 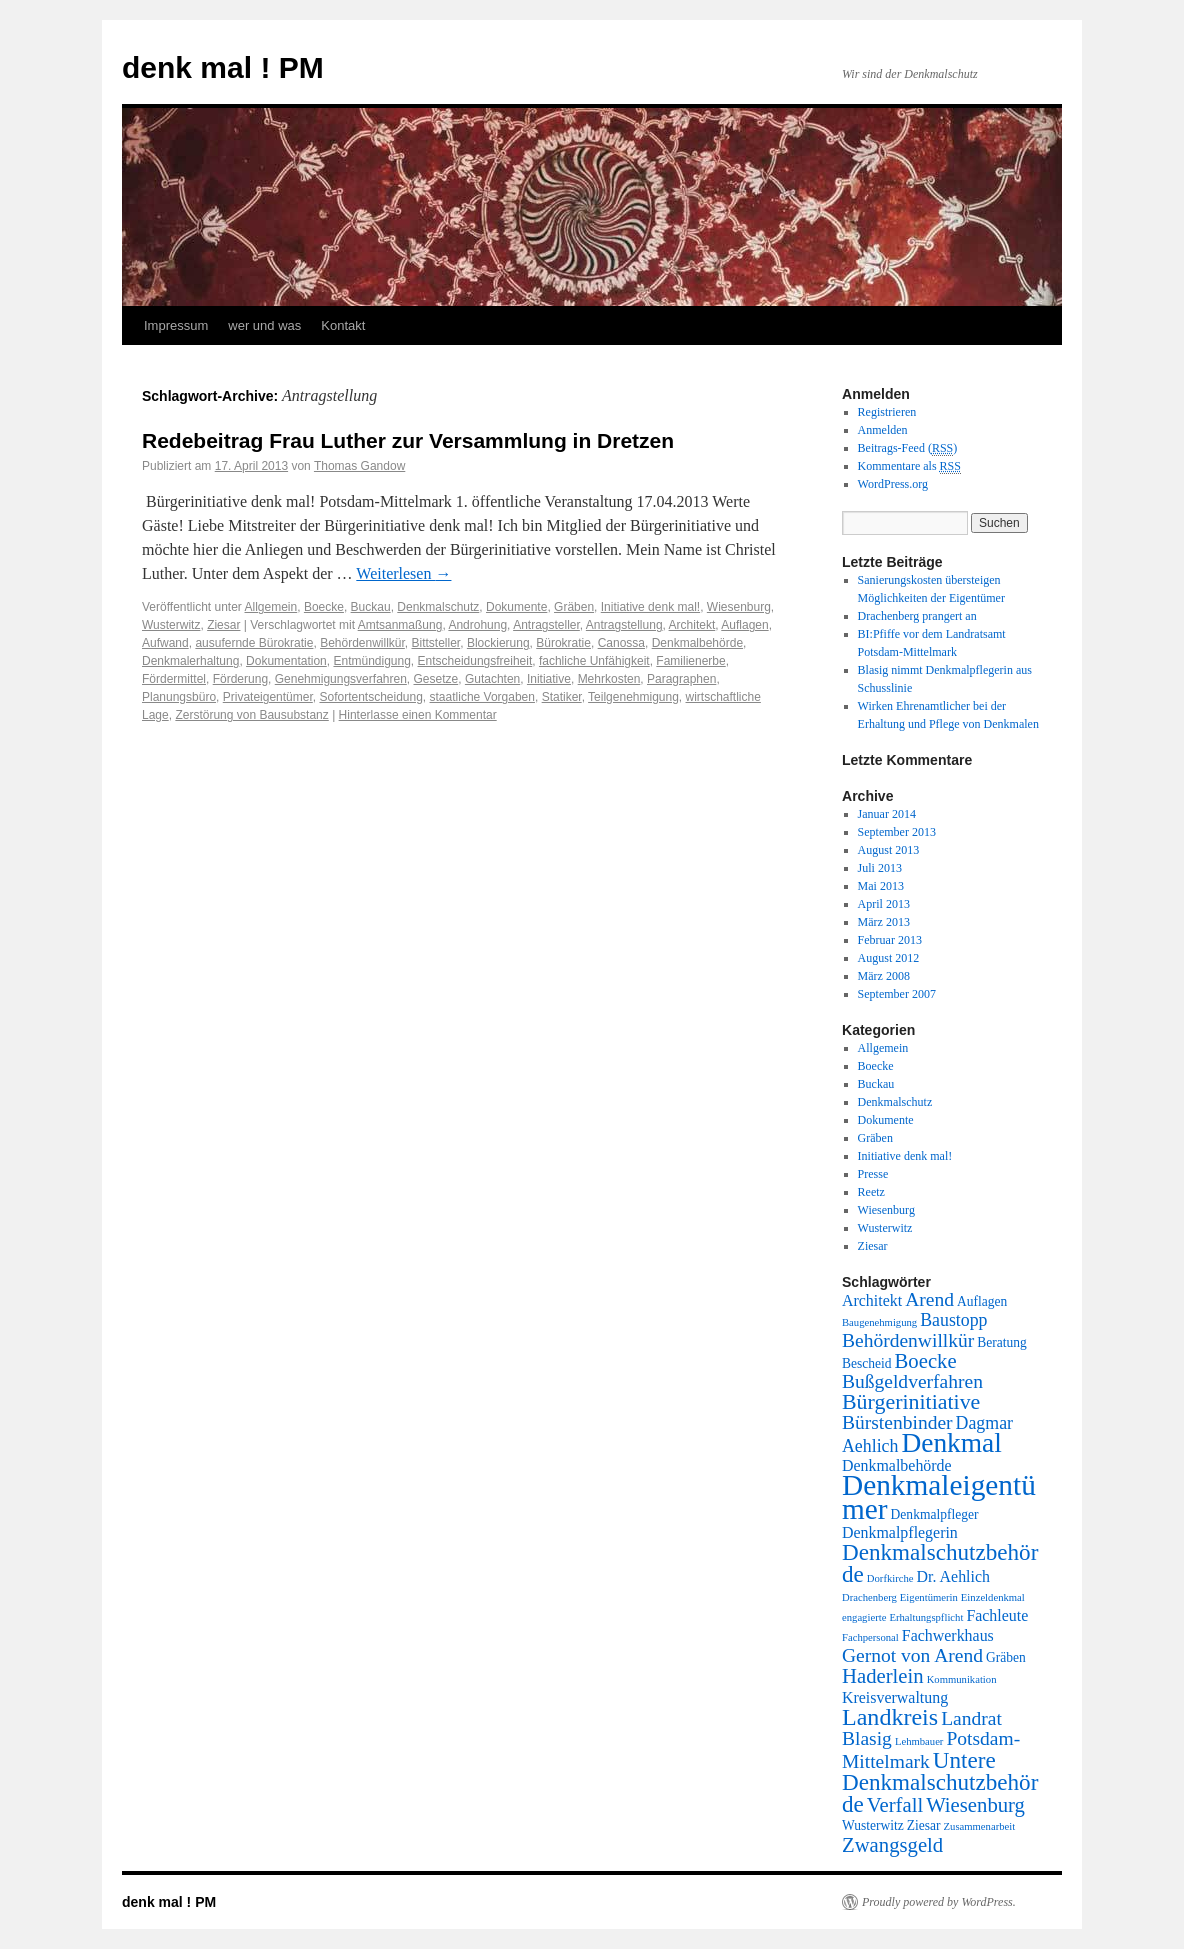 I want to click on Kreisverwaltung, so click(x=895, y=1697).